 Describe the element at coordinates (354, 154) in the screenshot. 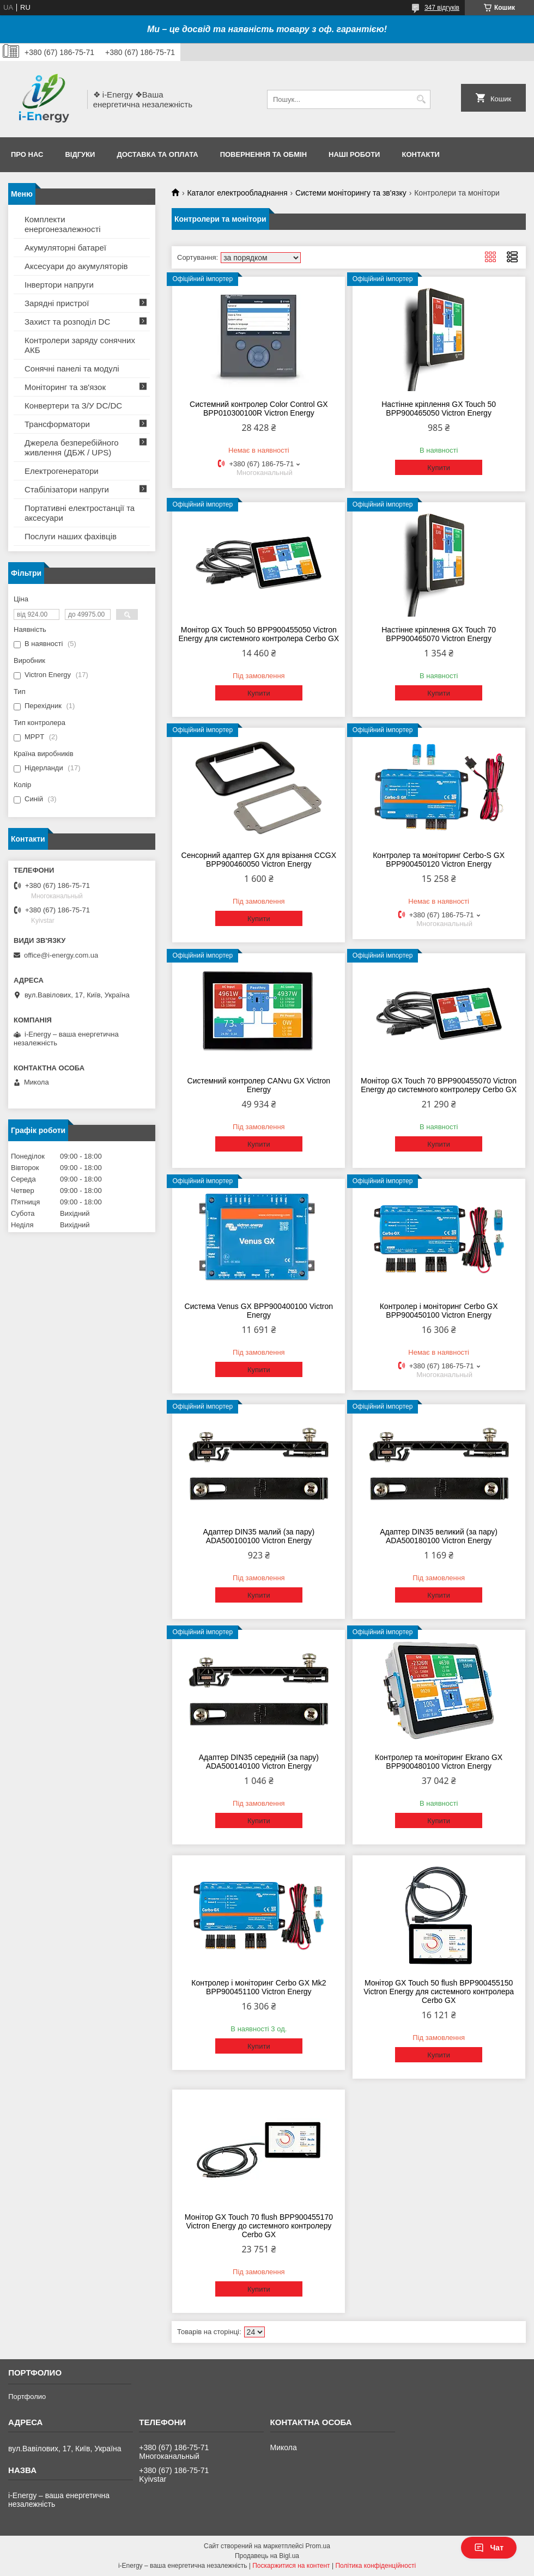

I see `Наші роботи` at that location.